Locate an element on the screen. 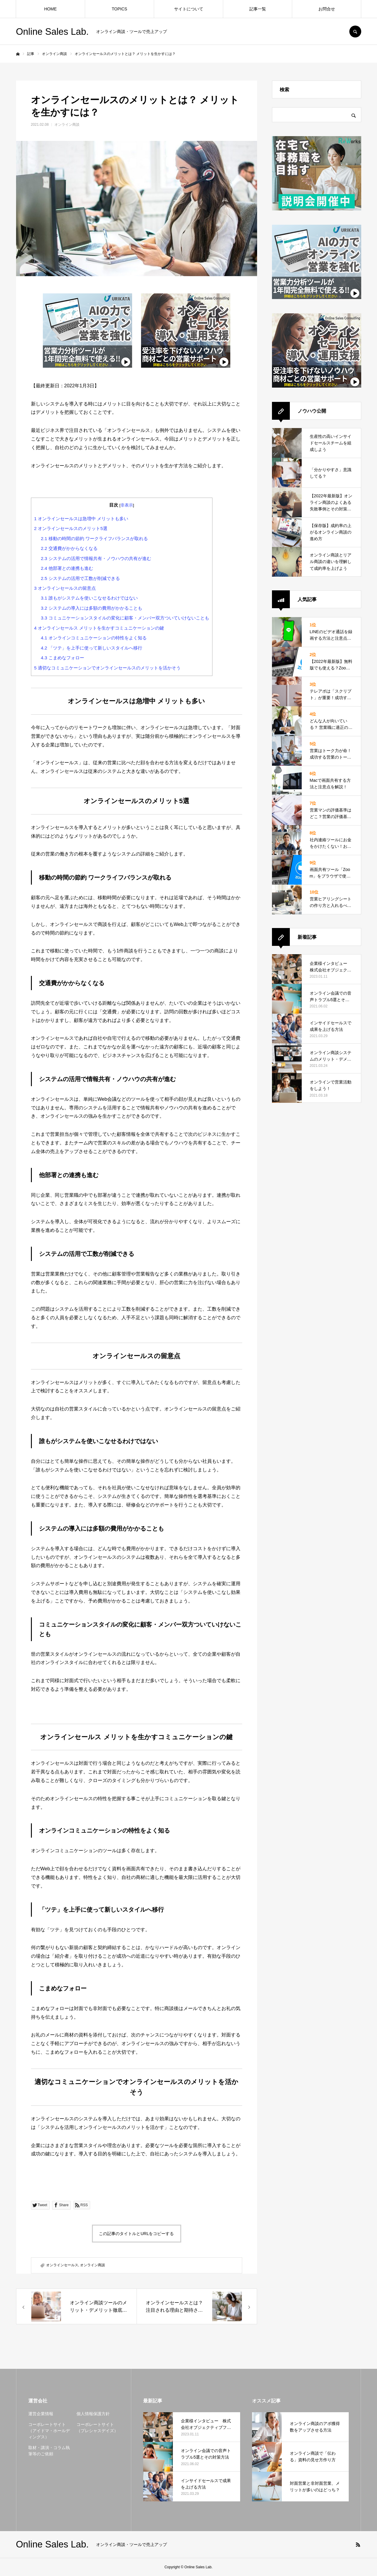  コーポレートサイト（アイドマ・ホールディングス） is located at coordinates (49, 2430).